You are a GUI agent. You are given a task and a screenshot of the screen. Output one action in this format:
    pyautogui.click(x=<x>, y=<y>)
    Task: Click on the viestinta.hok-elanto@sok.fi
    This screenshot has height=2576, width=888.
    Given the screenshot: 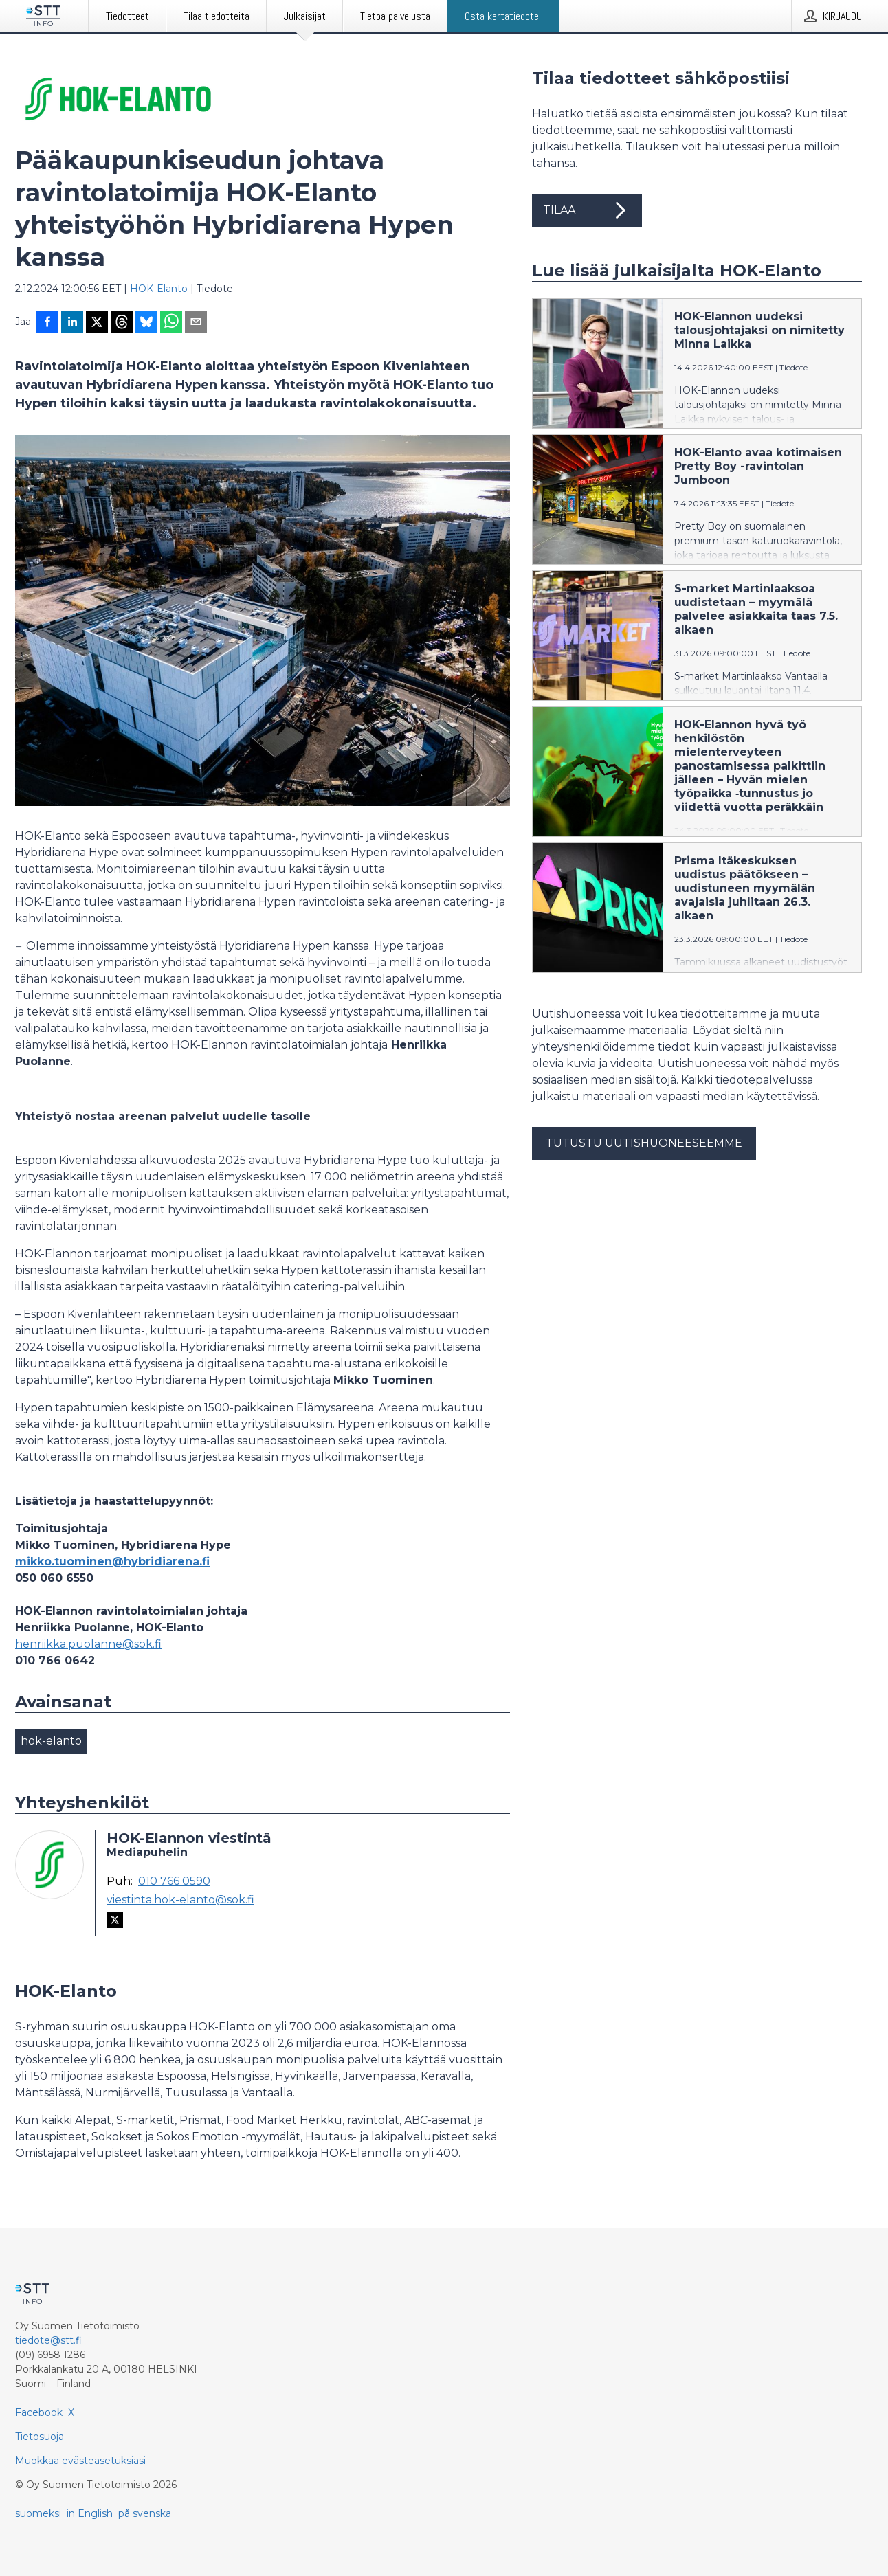 What is the action you would take?
    pyautogui.click(x=180, y=1900)
    